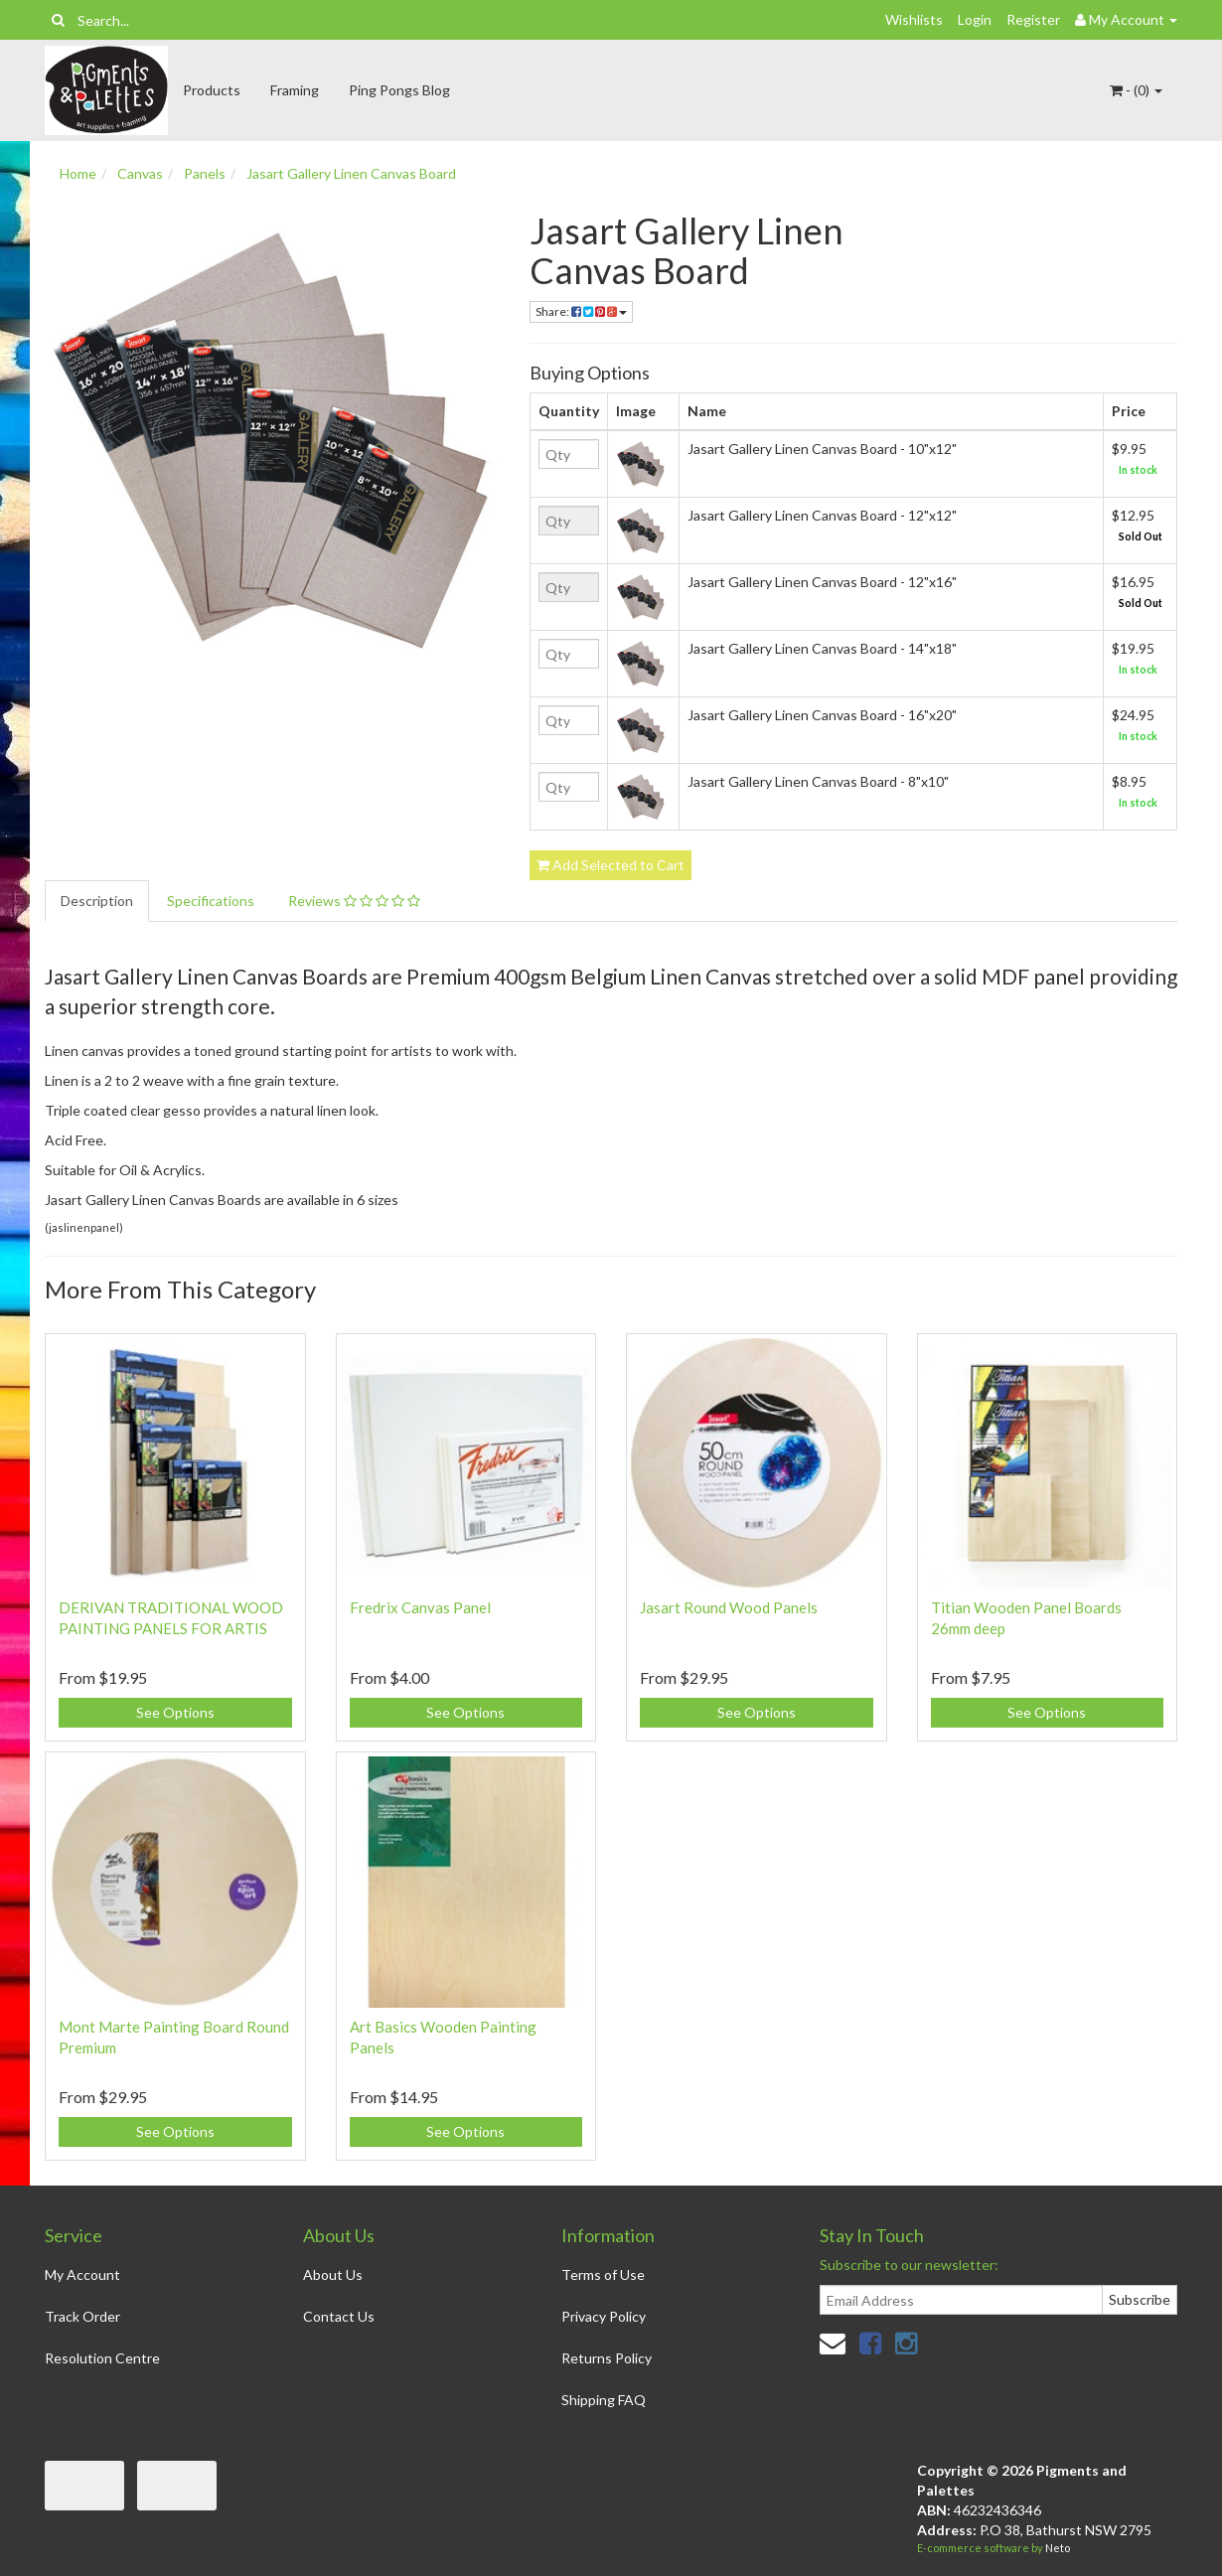 This screenshot has width=1222, height=2576. Describe the element at coordinates (603, 2316) in the screenshot. I see `Privacy Policy` at that location.